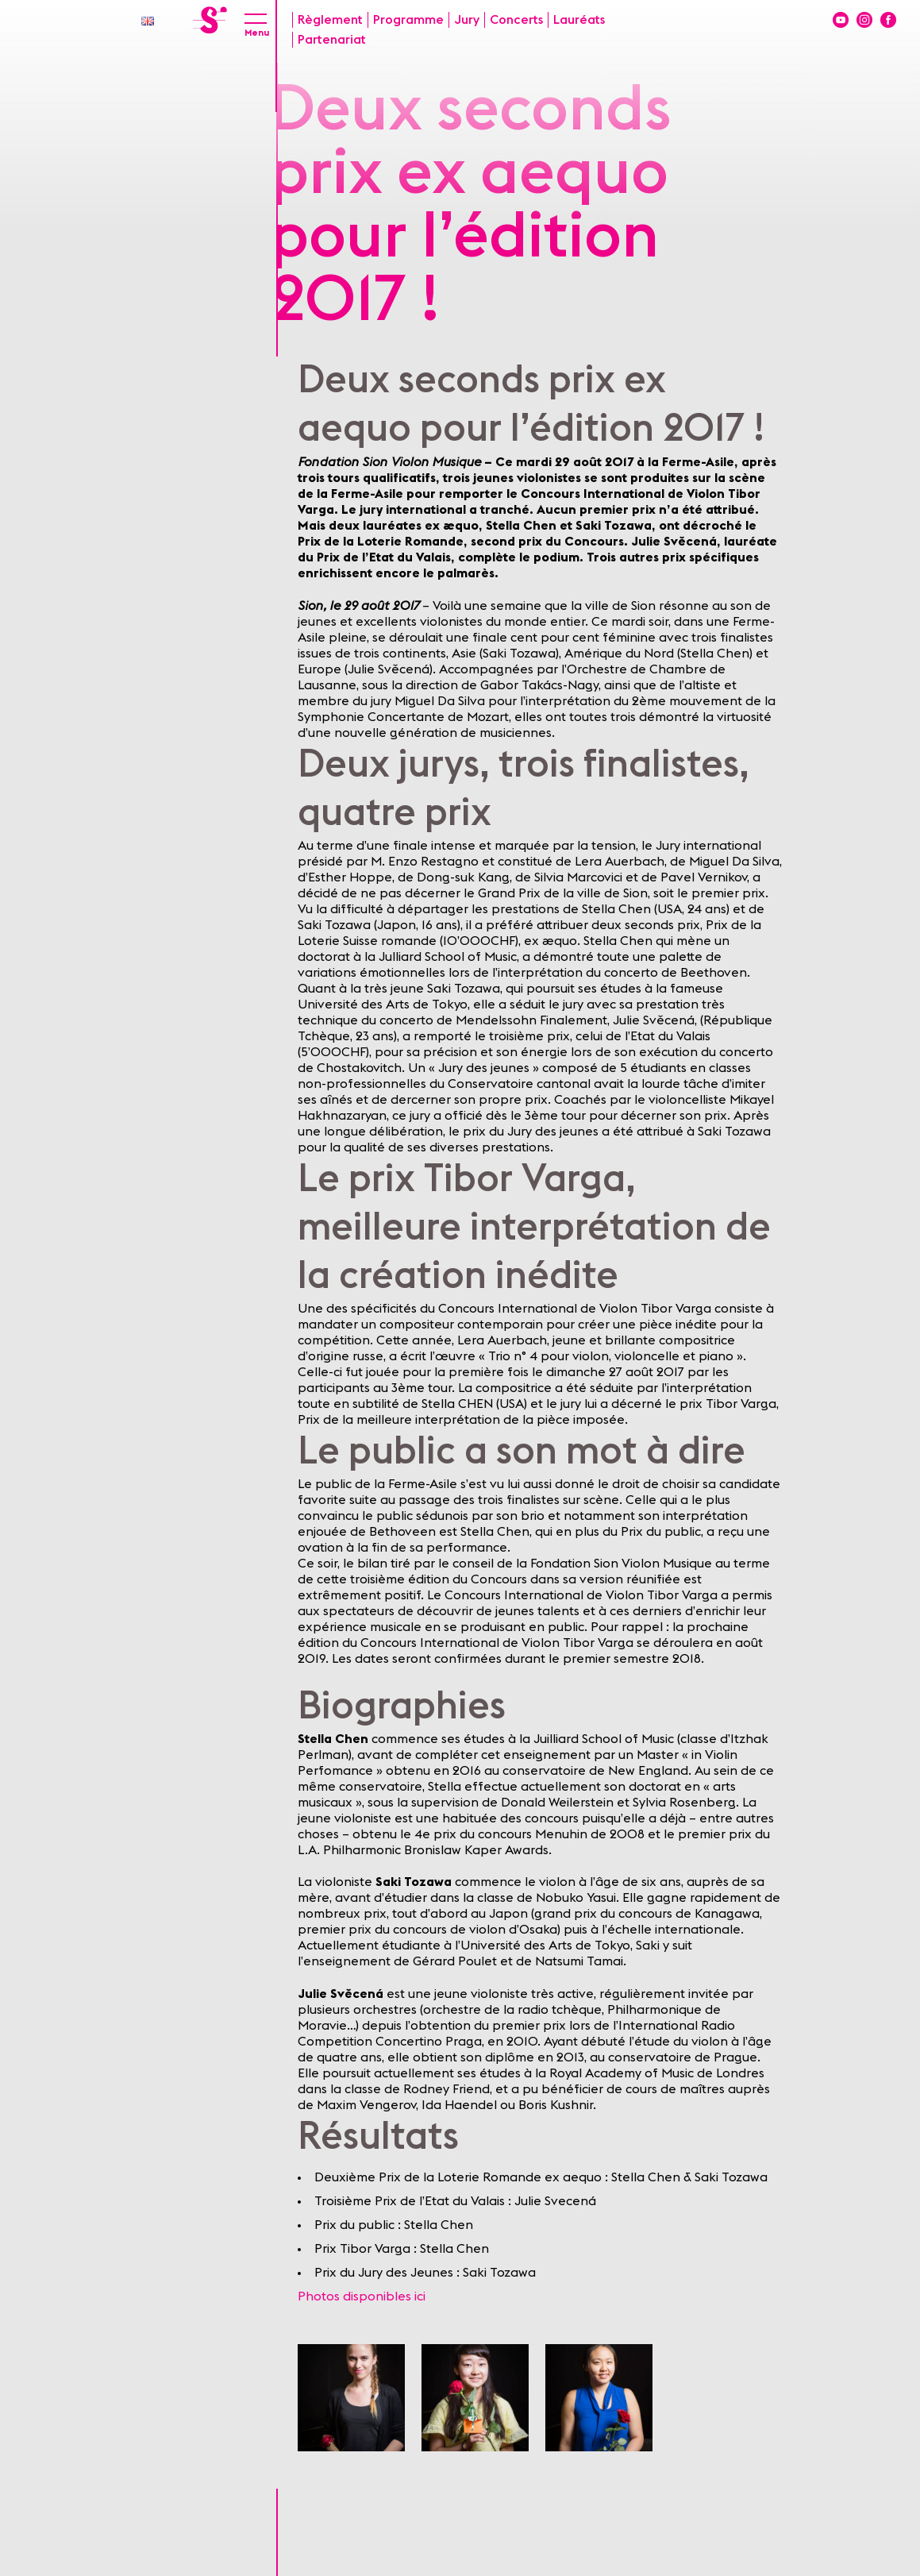 This screenshot has width=920, height=2576. What do you see at coordinates (466, 19) in the screenshot?
I see `Jury` at bounding box center [466, 19].